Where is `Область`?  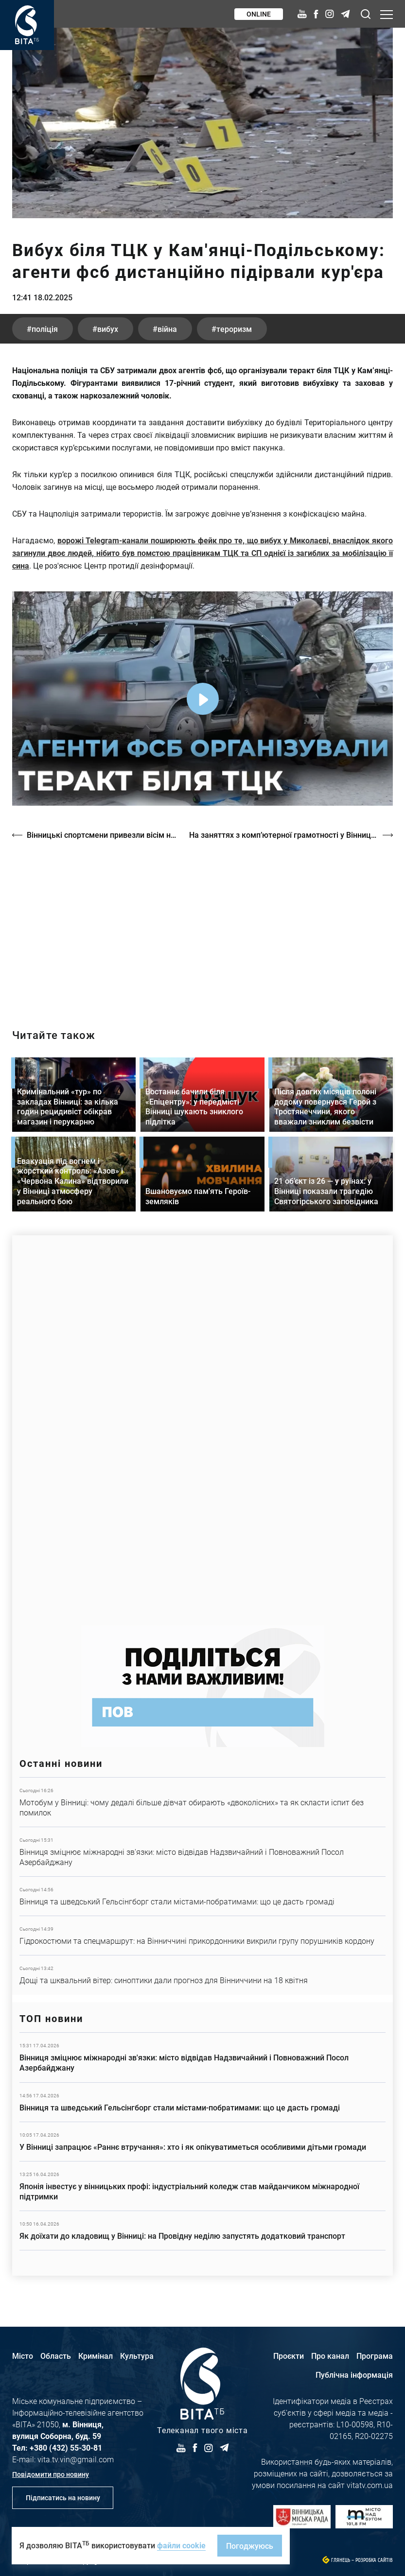 Область is located at coordinates (55, 2356).